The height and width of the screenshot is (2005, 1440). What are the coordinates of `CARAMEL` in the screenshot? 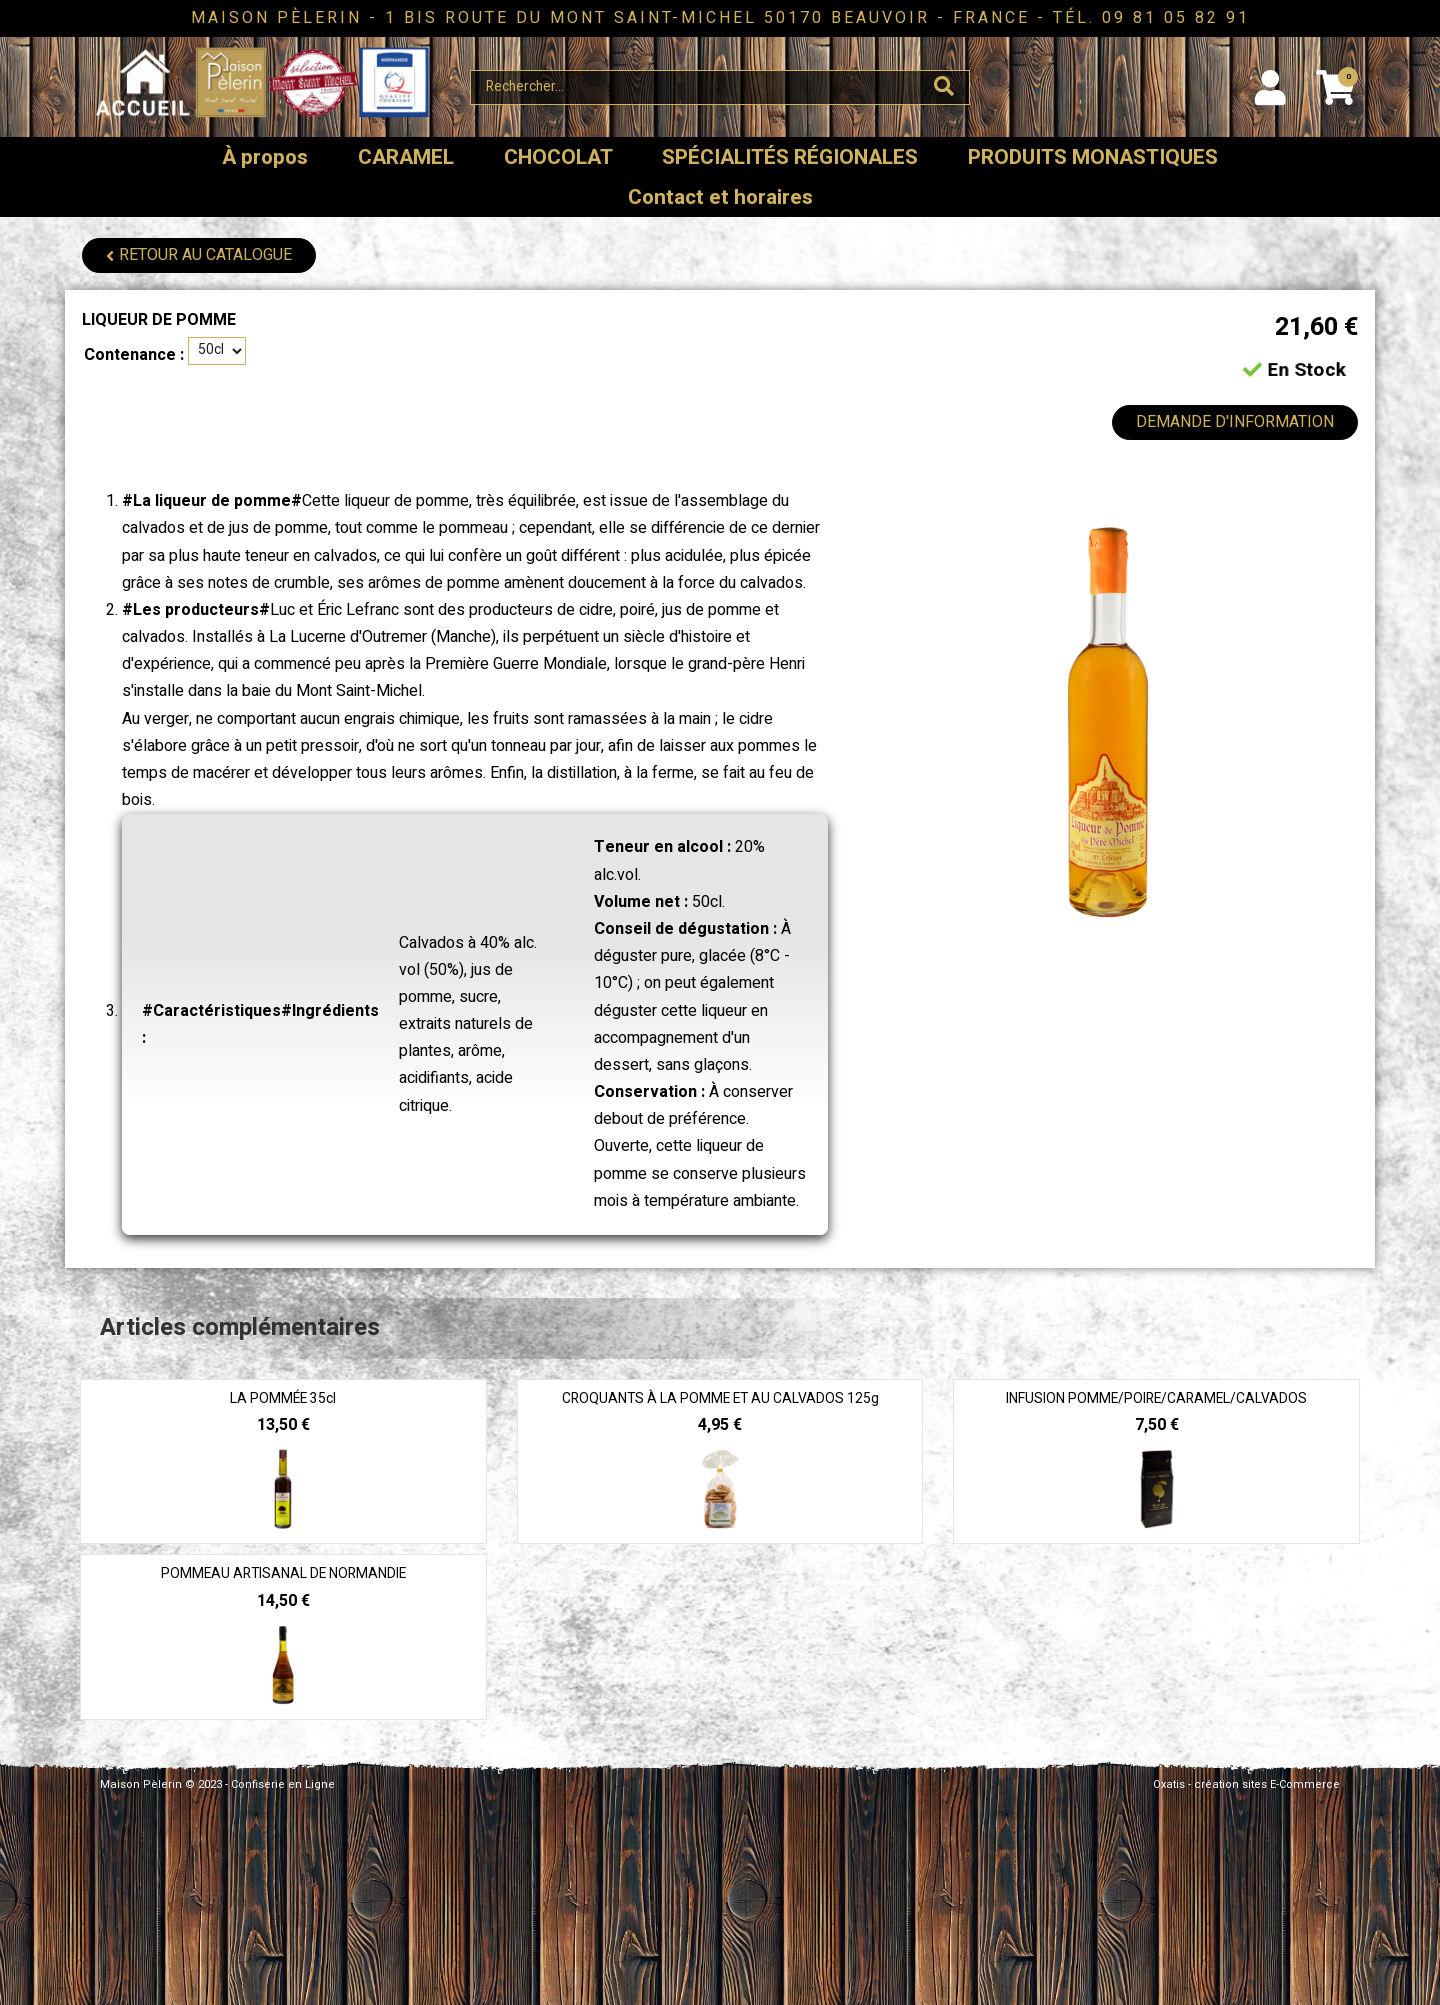 It's located at (406, 157).